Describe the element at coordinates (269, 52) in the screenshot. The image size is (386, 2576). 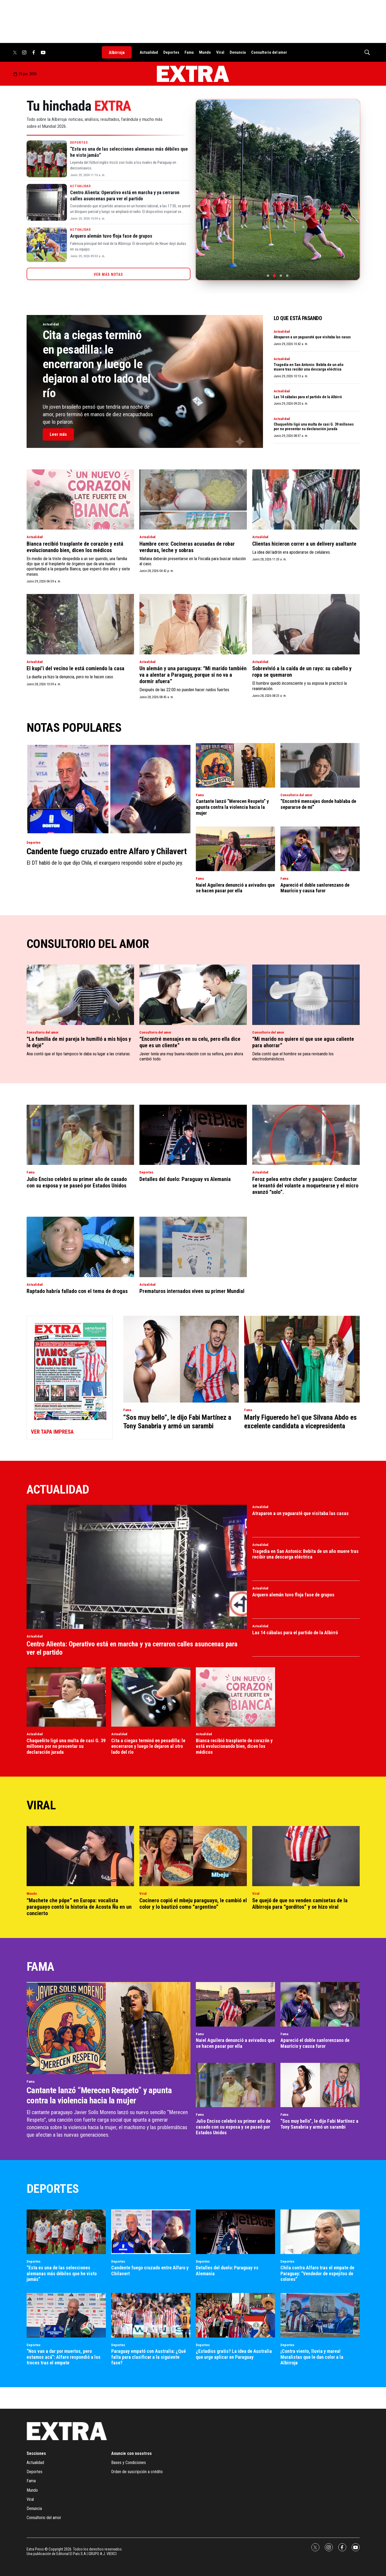
I see `Consultorio del amor` at that location.